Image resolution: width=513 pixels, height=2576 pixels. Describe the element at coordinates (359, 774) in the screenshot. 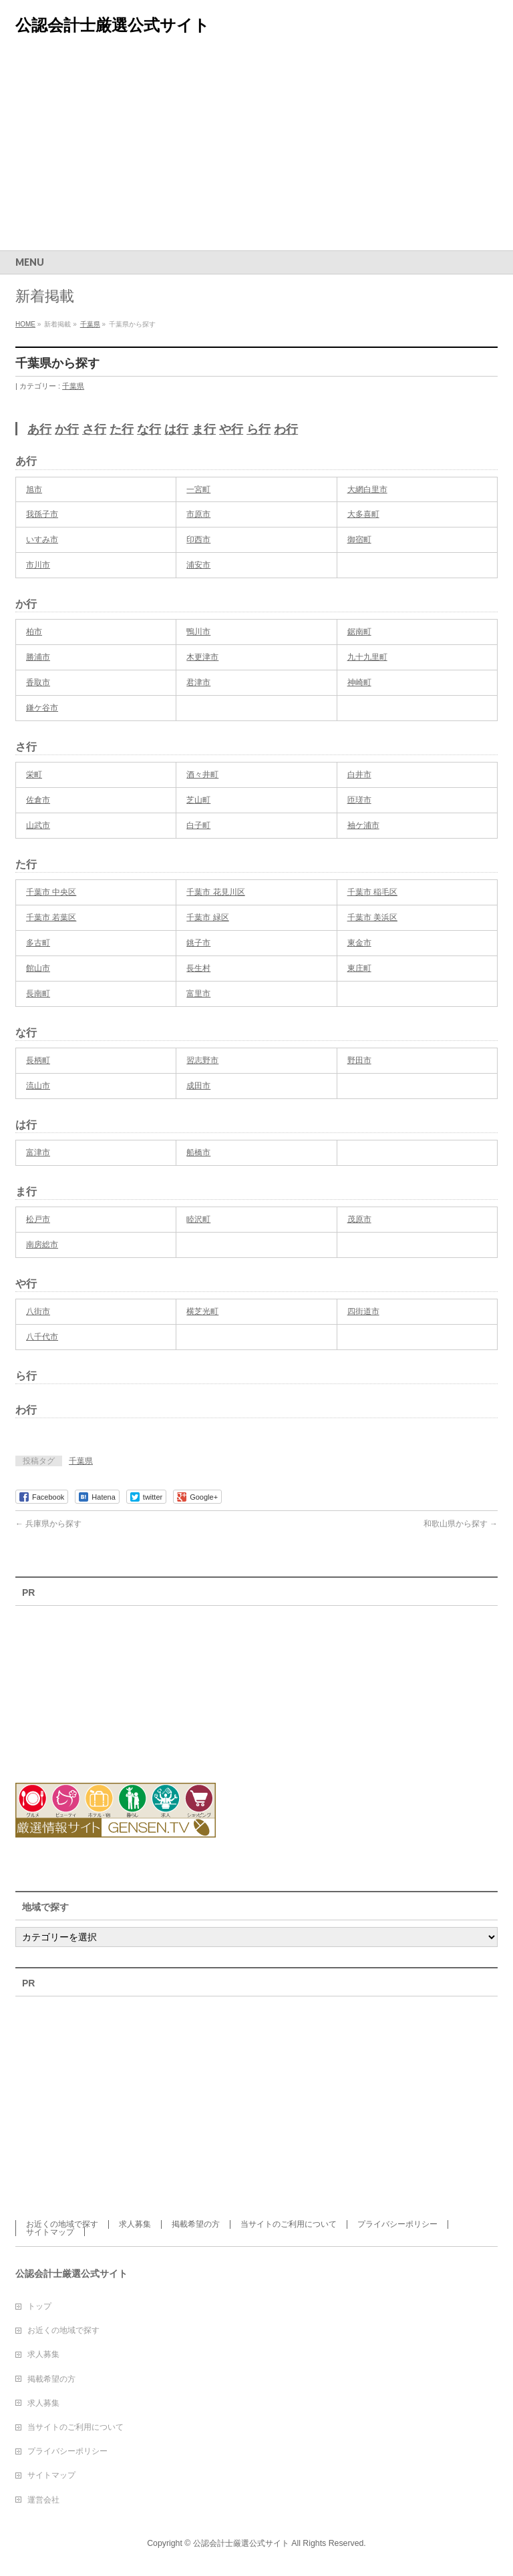

I see `白井市` at that location.